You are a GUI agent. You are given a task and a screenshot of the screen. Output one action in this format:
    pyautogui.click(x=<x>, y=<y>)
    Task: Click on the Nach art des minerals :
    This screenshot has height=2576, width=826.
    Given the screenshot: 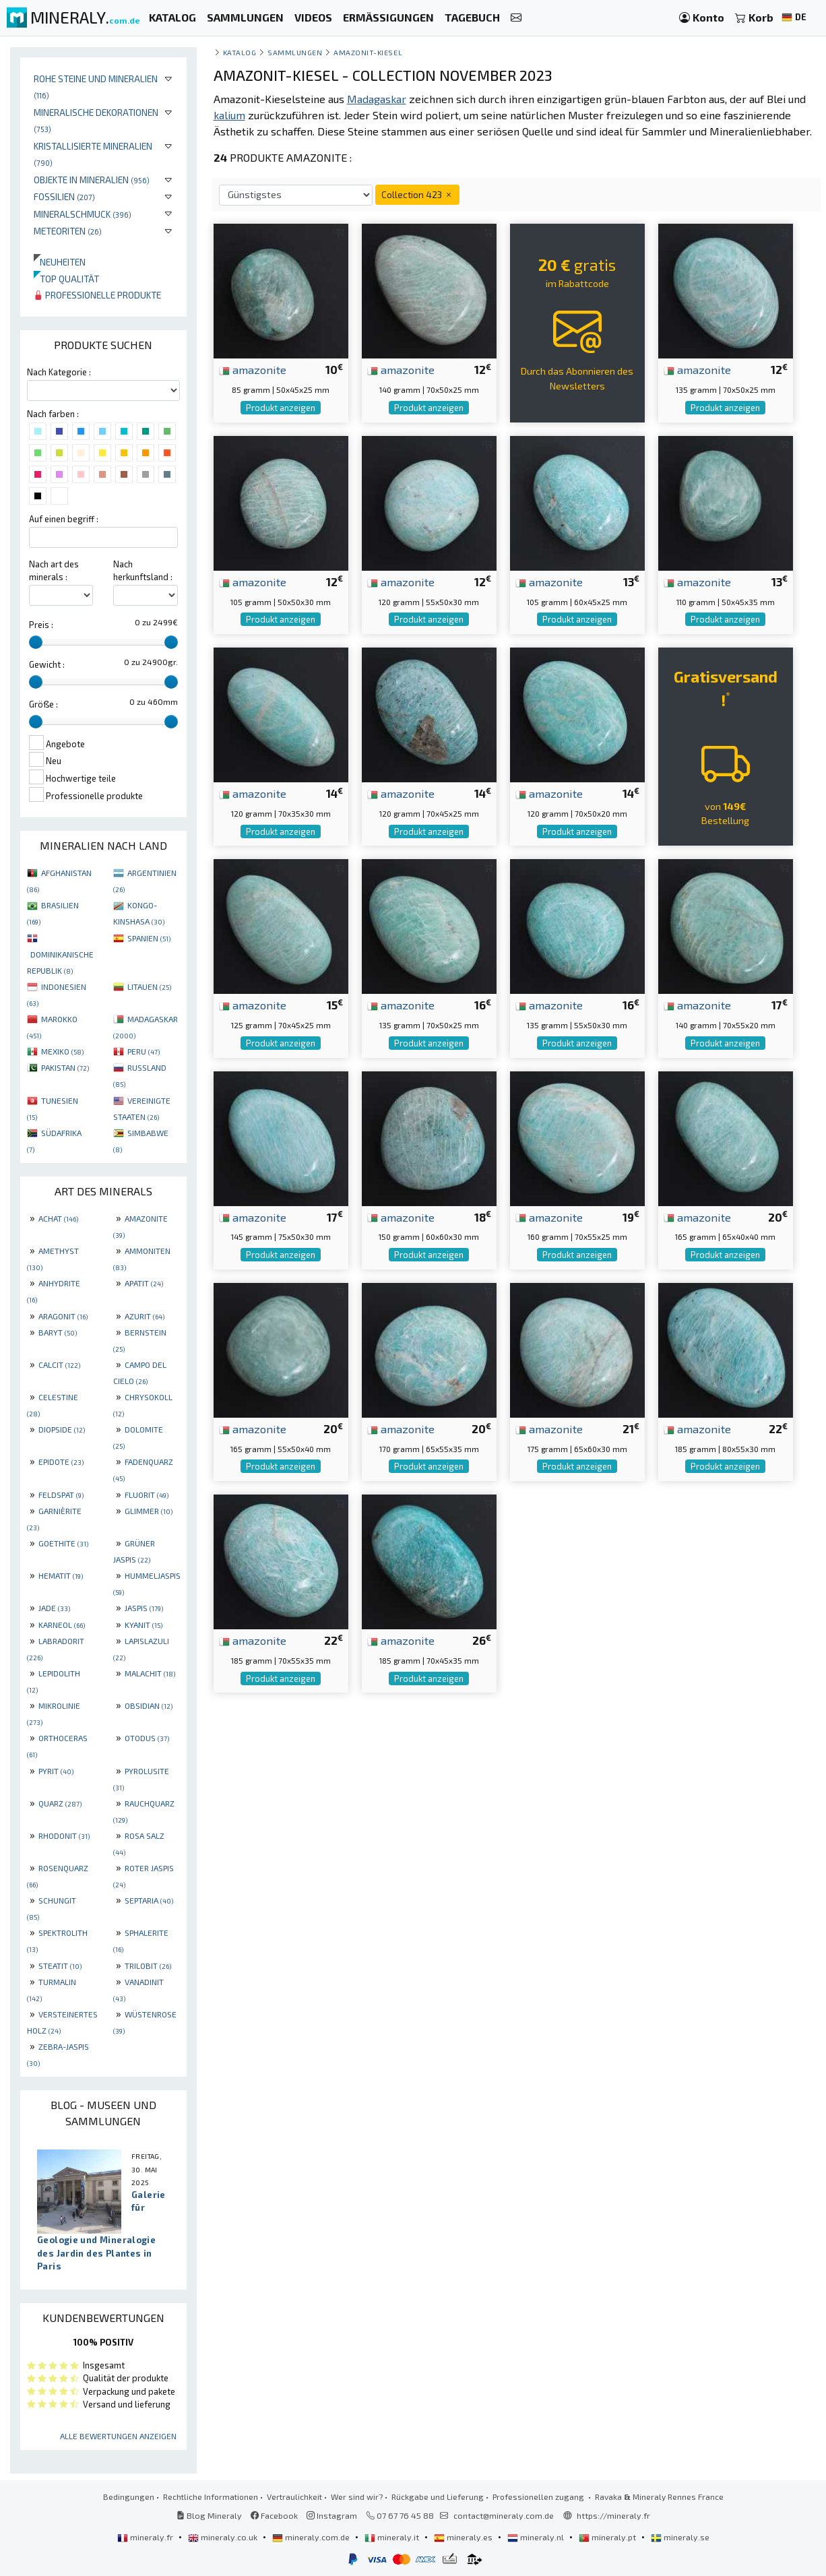 What is the action you would take?
    pyautogui.click(x=54, y=570)
    